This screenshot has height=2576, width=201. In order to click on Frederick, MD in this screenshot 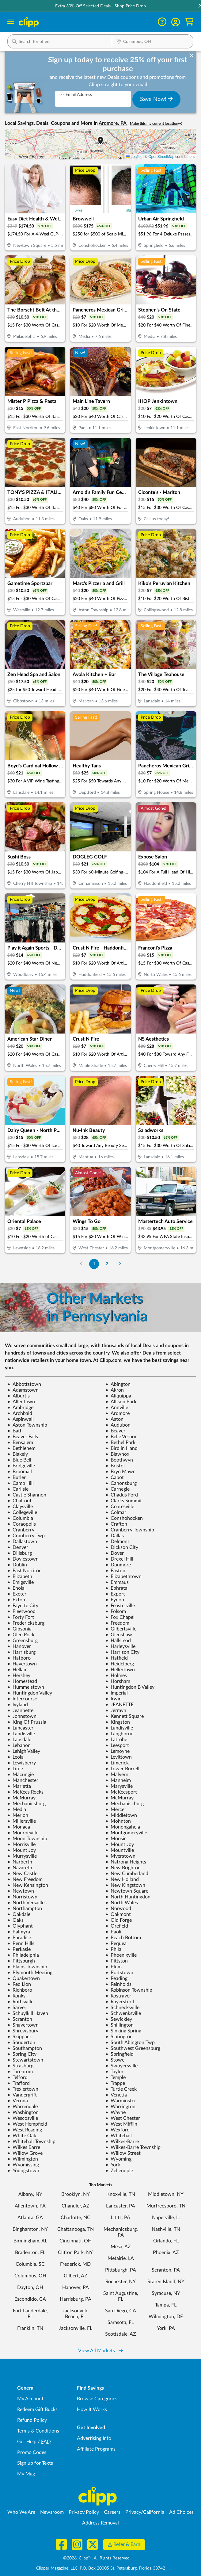, I will do `click(75, 2264)`.